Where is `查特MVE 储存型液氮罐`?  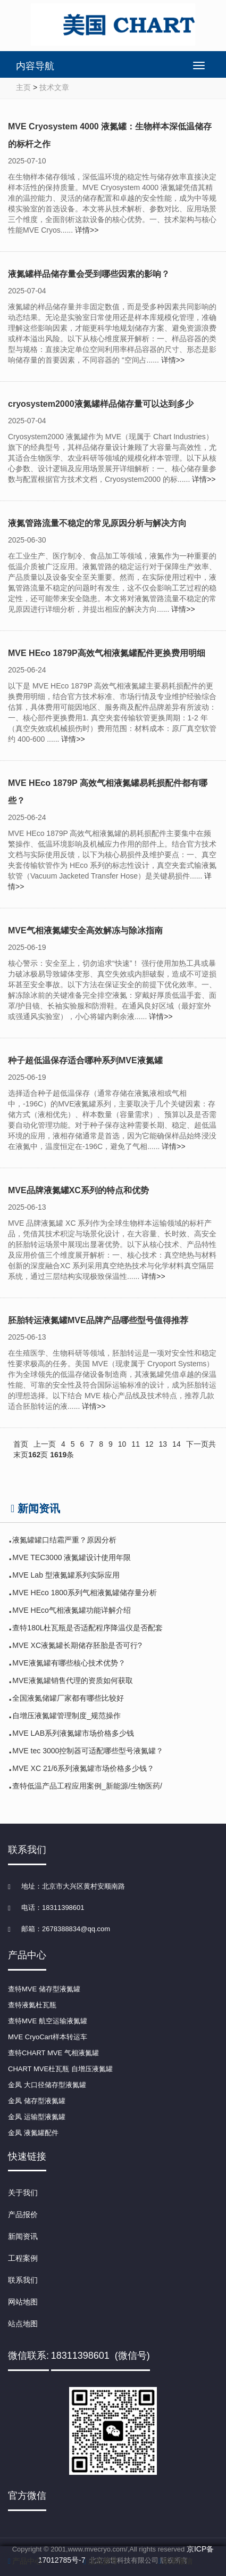 查特MVE 储存型液氮罐 is located at coordinates (44, 1989).